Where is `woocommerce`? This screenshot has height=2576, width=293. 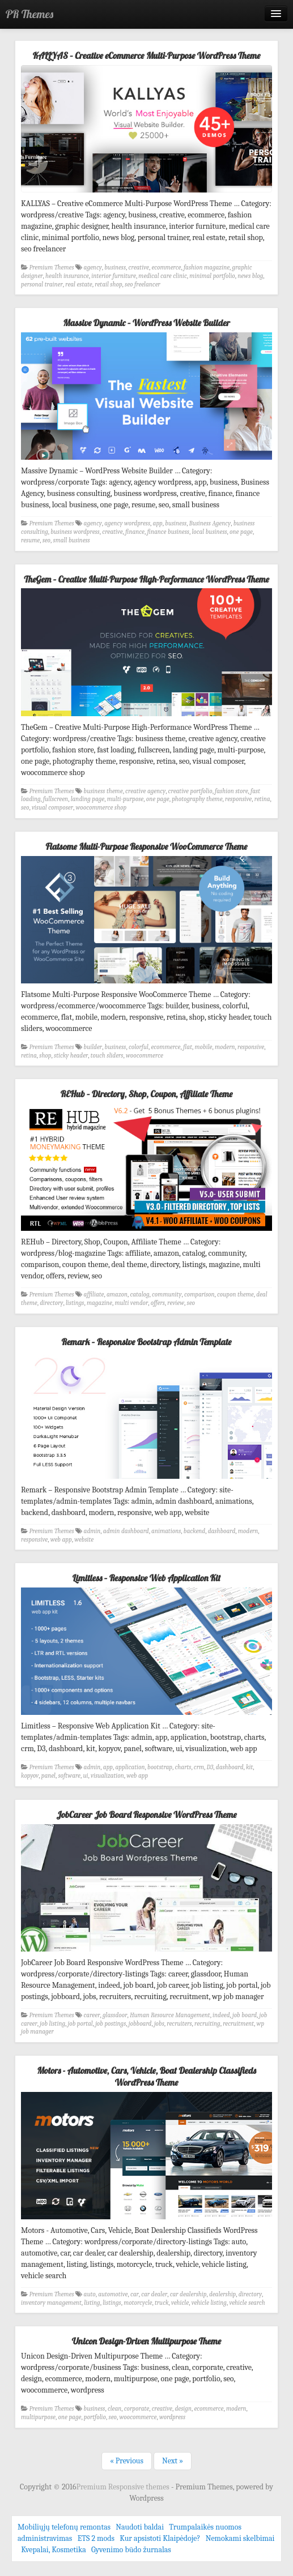 woocommerce is located at coordinates (144, 1055).